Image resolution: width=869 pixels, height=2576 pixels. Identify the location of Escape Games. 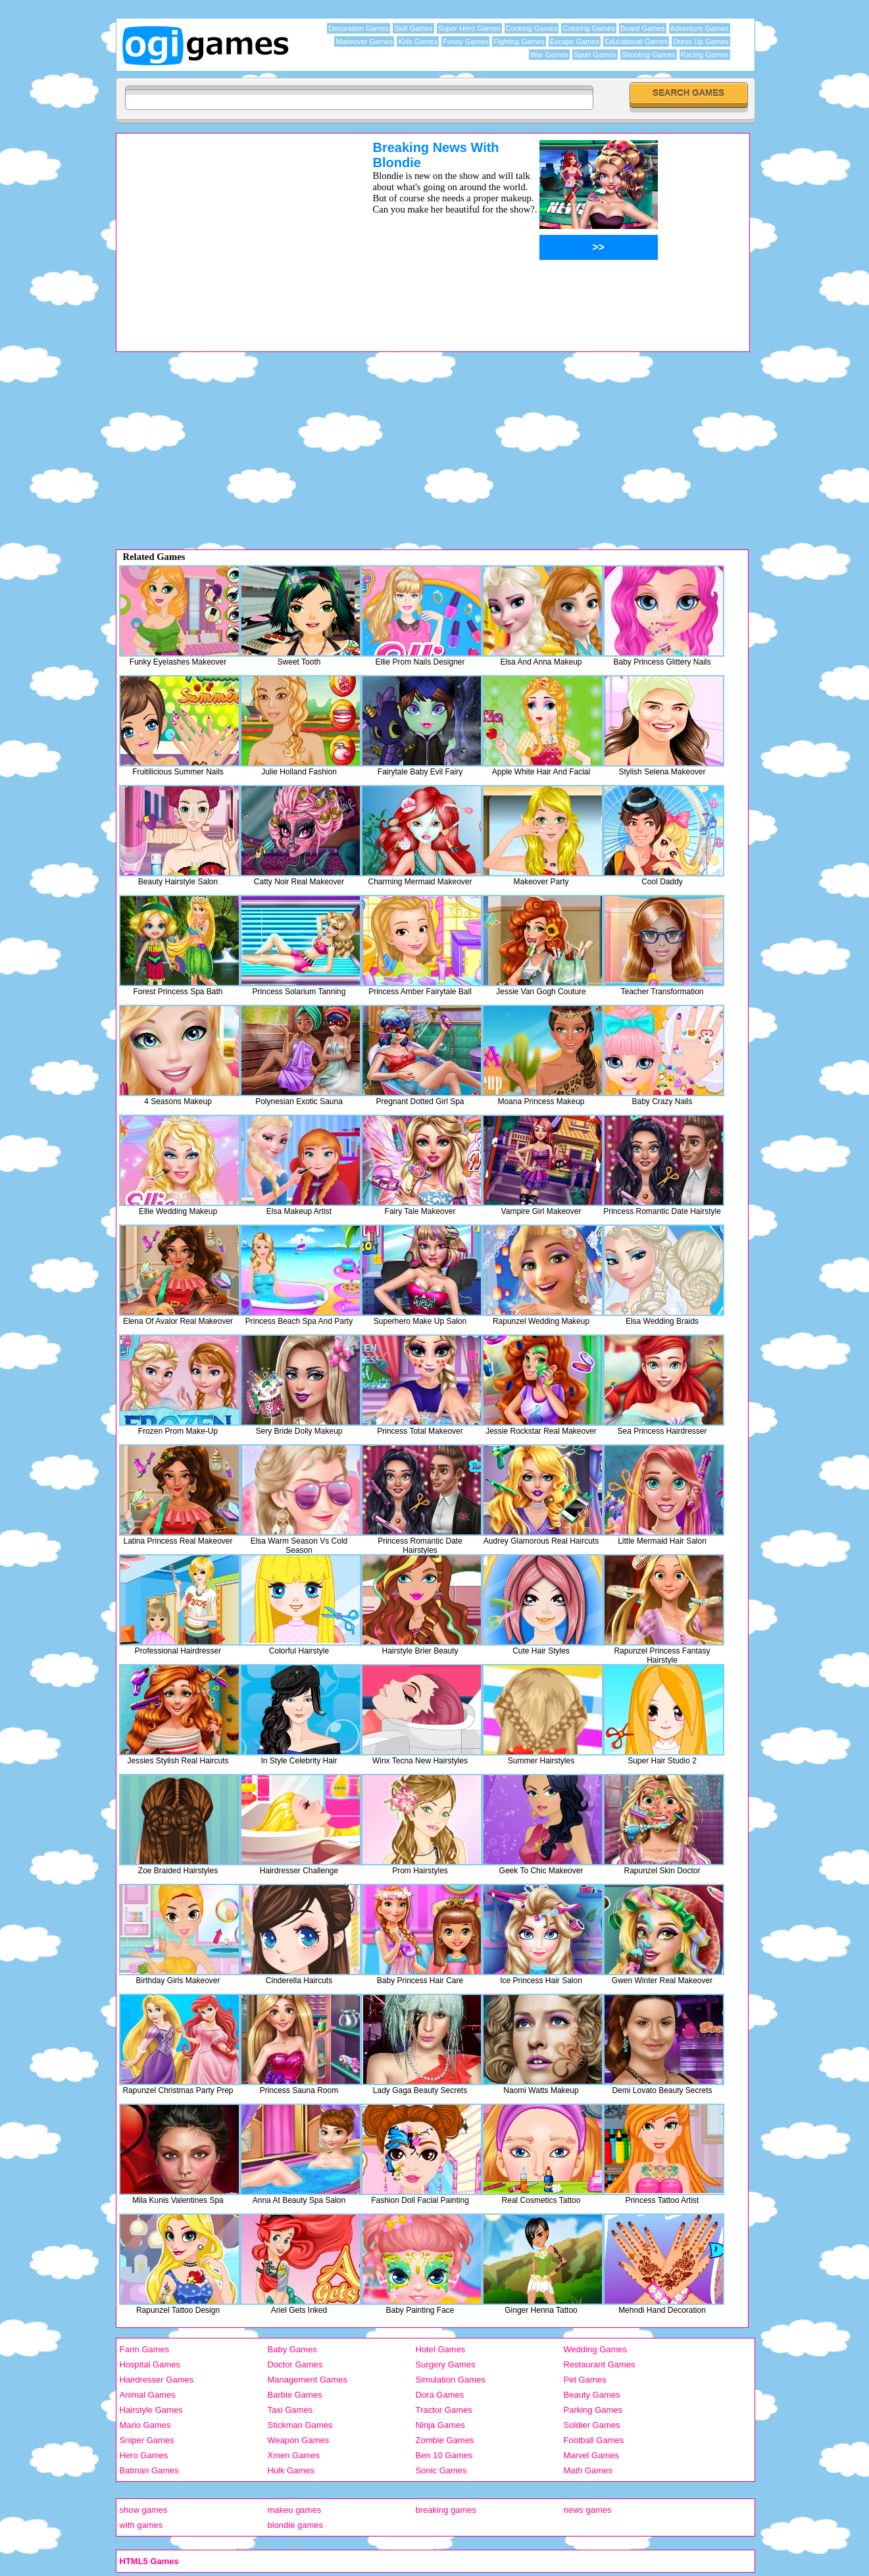
(574, 41).